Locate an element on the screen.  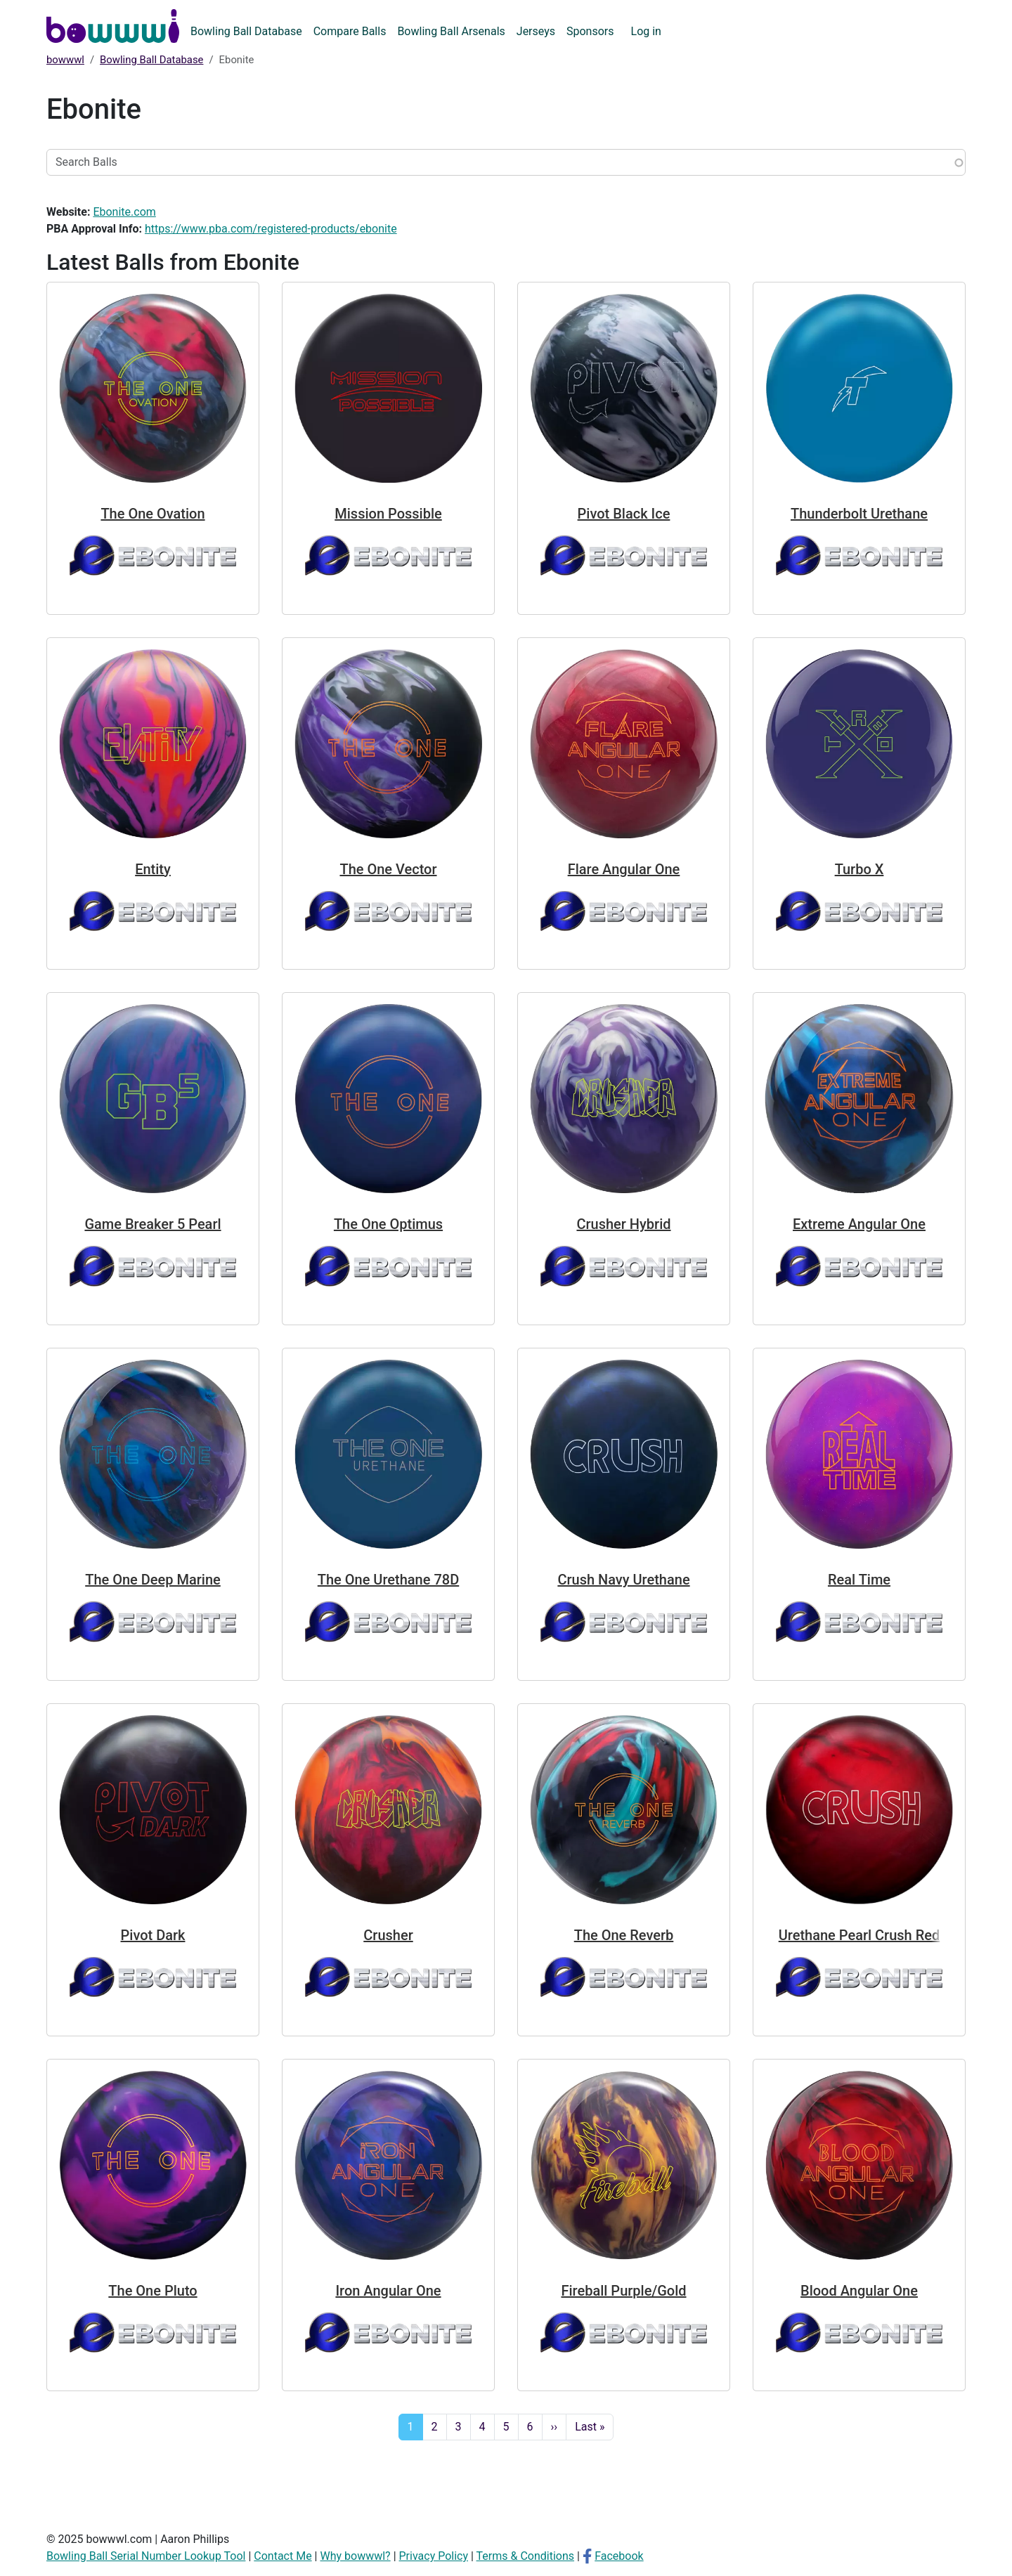
Privacy Policy is located at coordinates (434, 2556).